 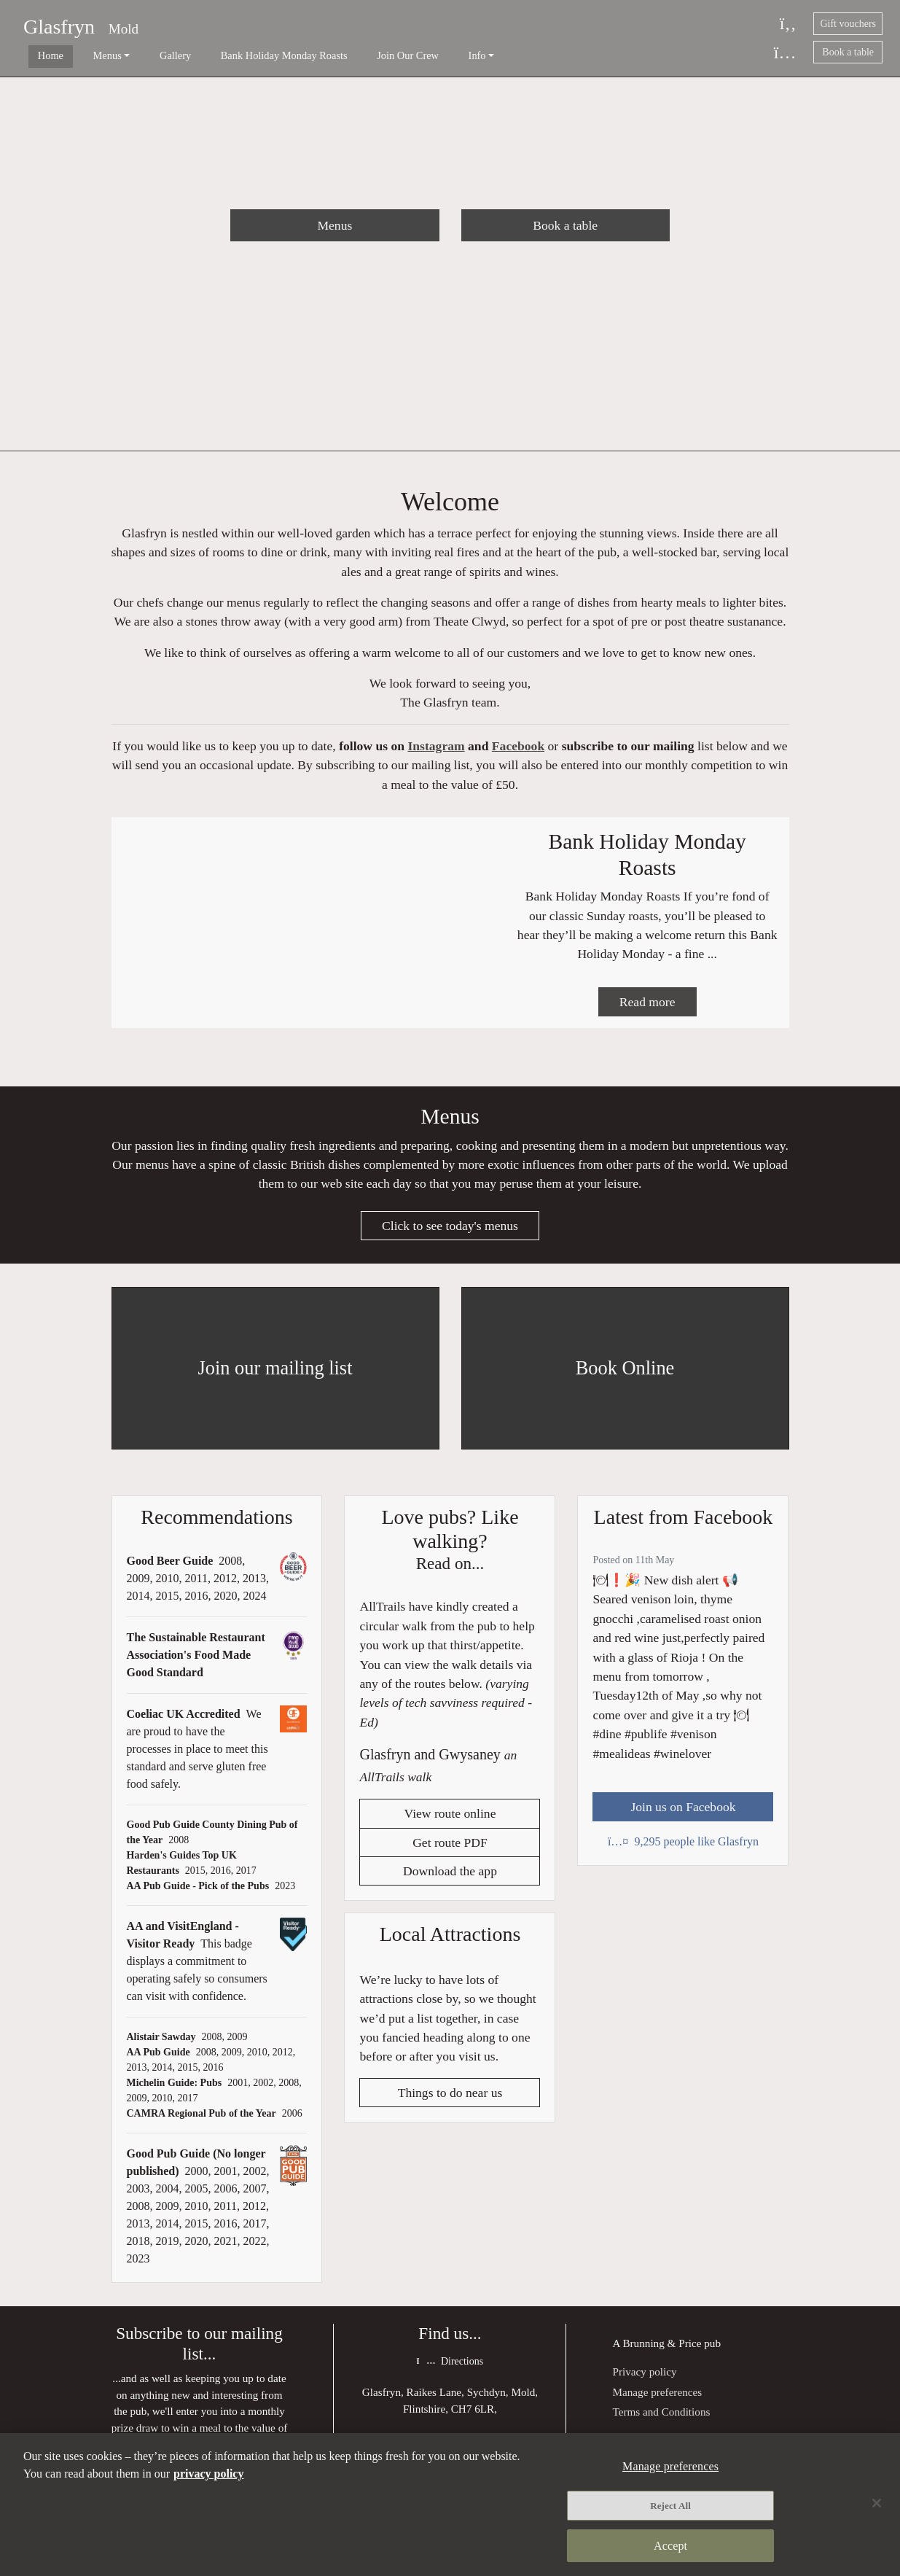 What do you see at coordinates (682, 1816) in the screenshot?
I see `Join us on Facebook` at bounding box center [682, 1816].